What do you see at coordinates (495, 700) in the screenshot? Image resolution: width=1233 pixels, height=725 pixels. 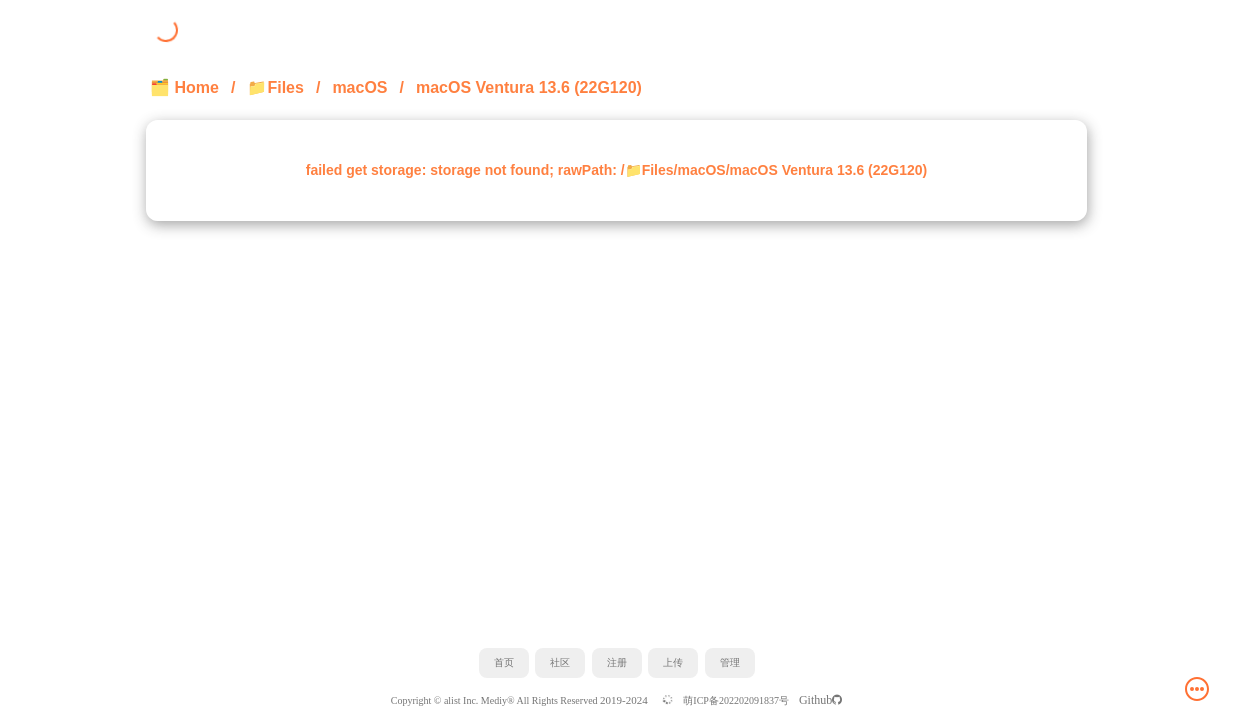 I see `Copyright © alist Inc. Mediy® All Rights Reserved` at bounding box center [495, 700].